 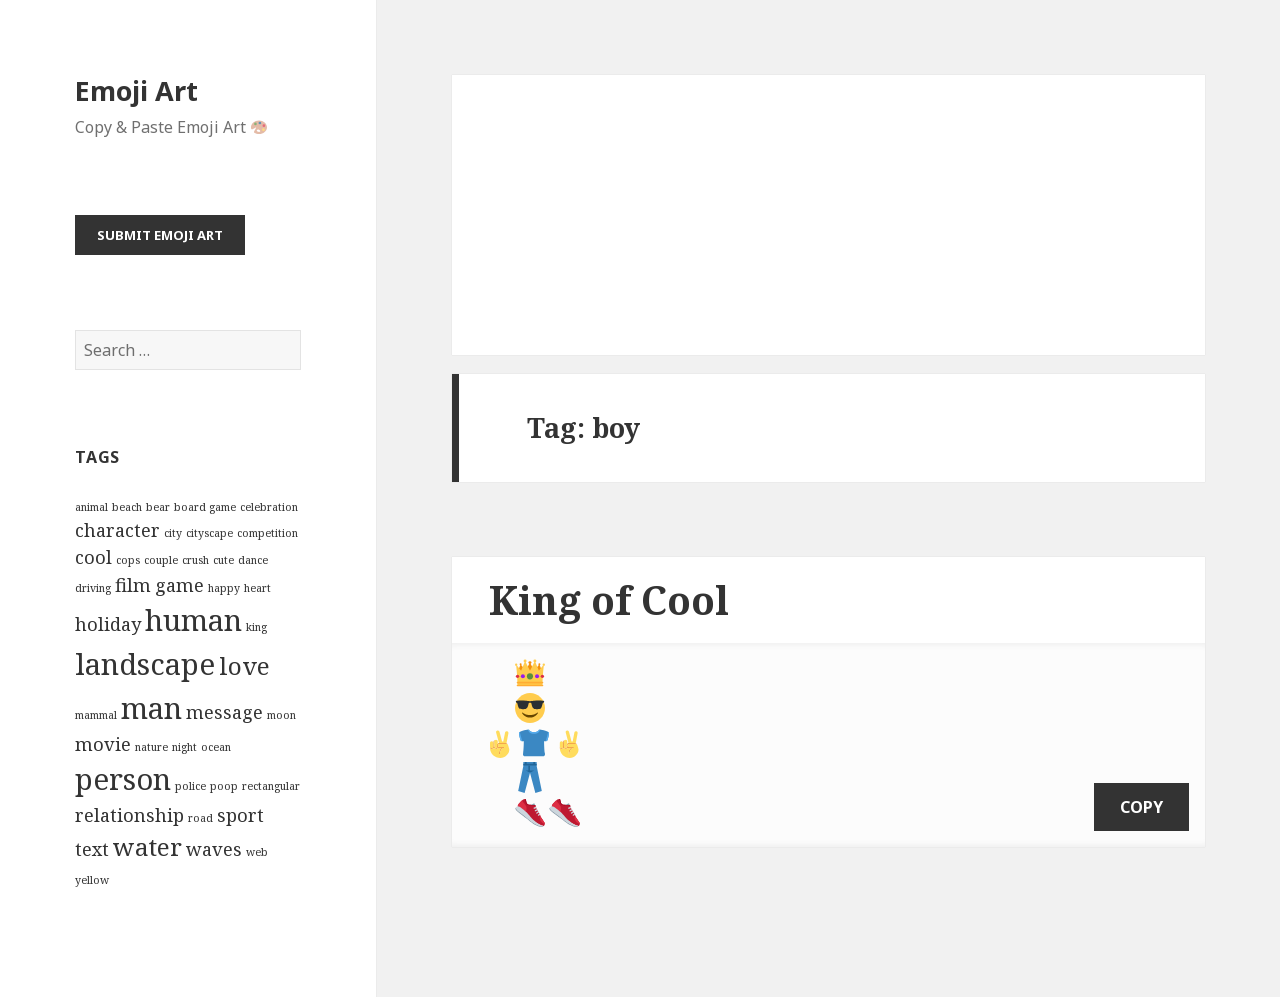 What do you see at coordinates (145, 664) in the screenshot?
I see `landscape [landscape (5 items)]` at bounding box center [145, 664].